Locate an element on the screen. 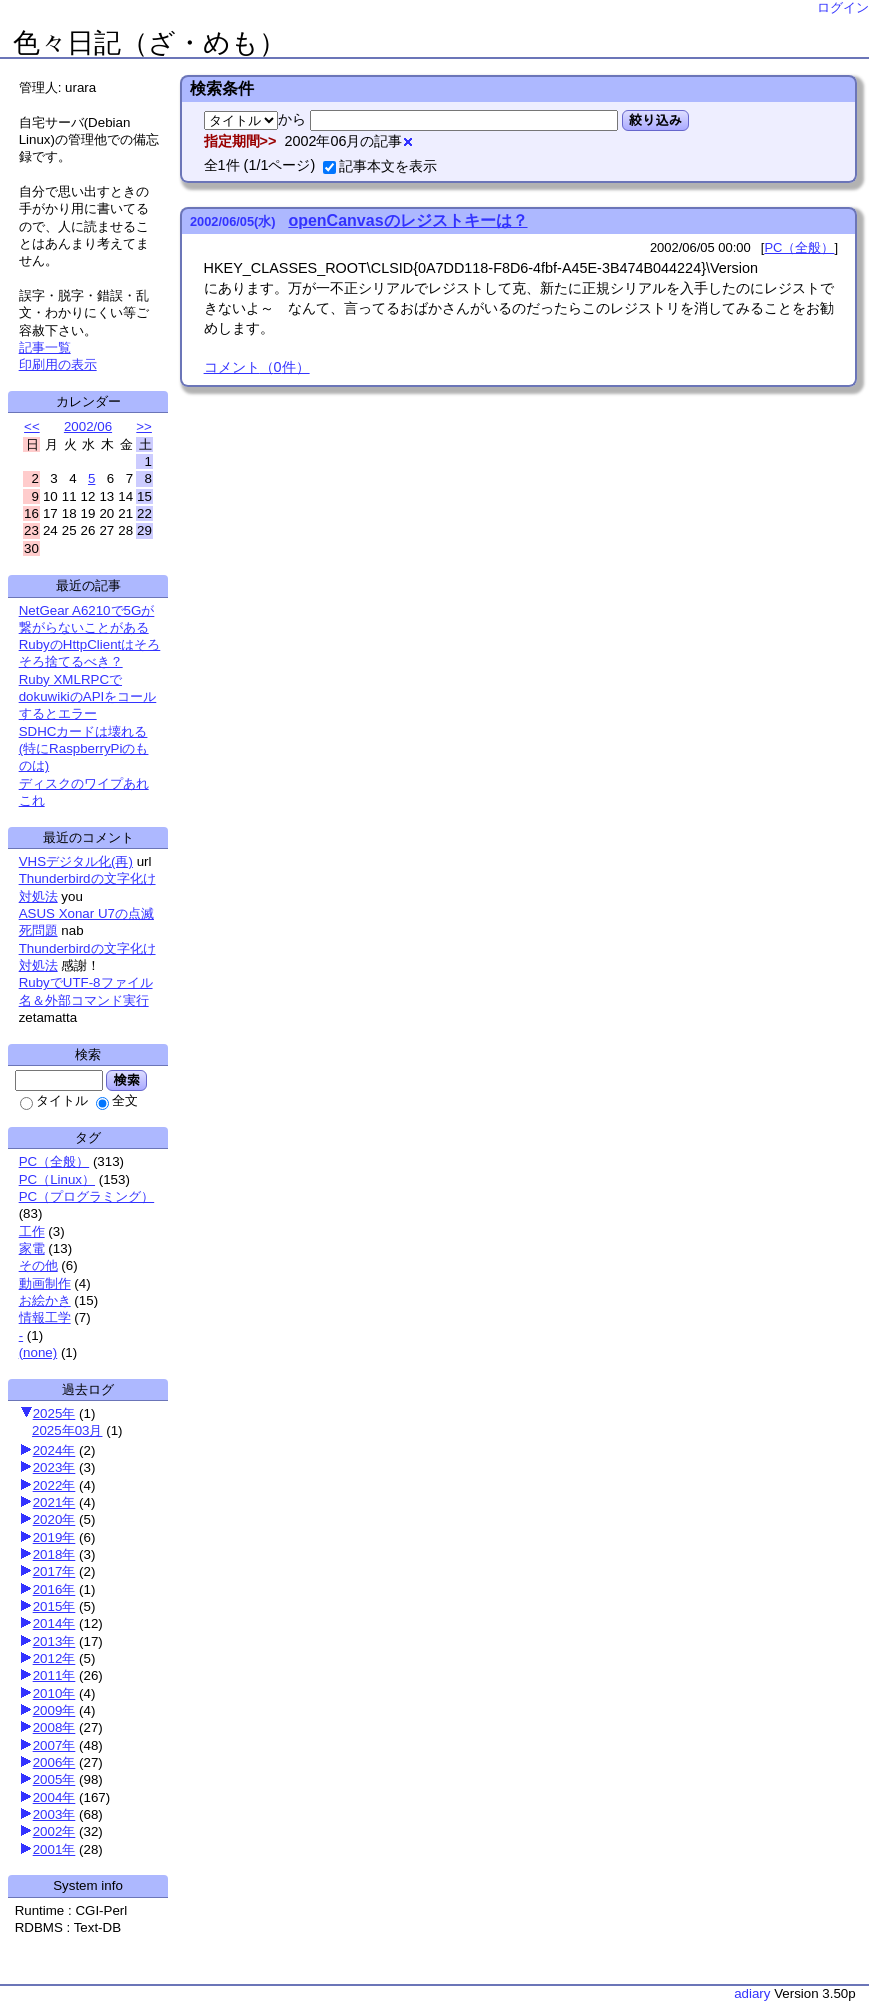 The height and width of the screenshot is (2010, 869). 情報工学 is located at coordinates (45, 1317).